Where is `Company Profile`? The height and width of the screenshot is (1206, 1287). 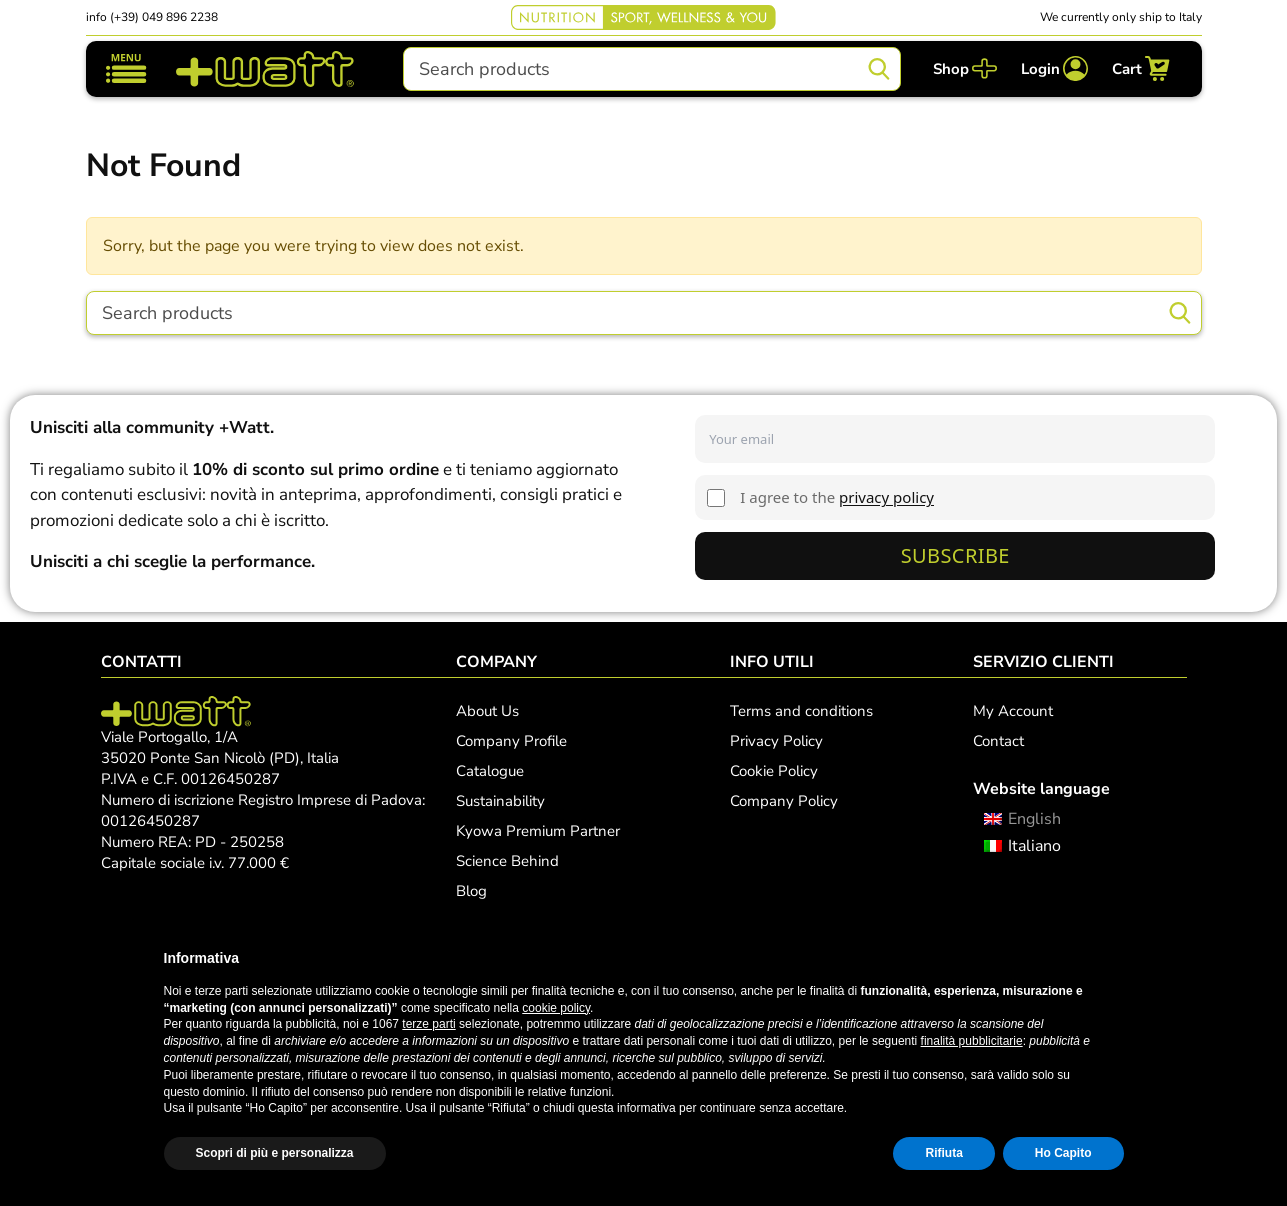 Company Profile is located at coordinates (511, 741).